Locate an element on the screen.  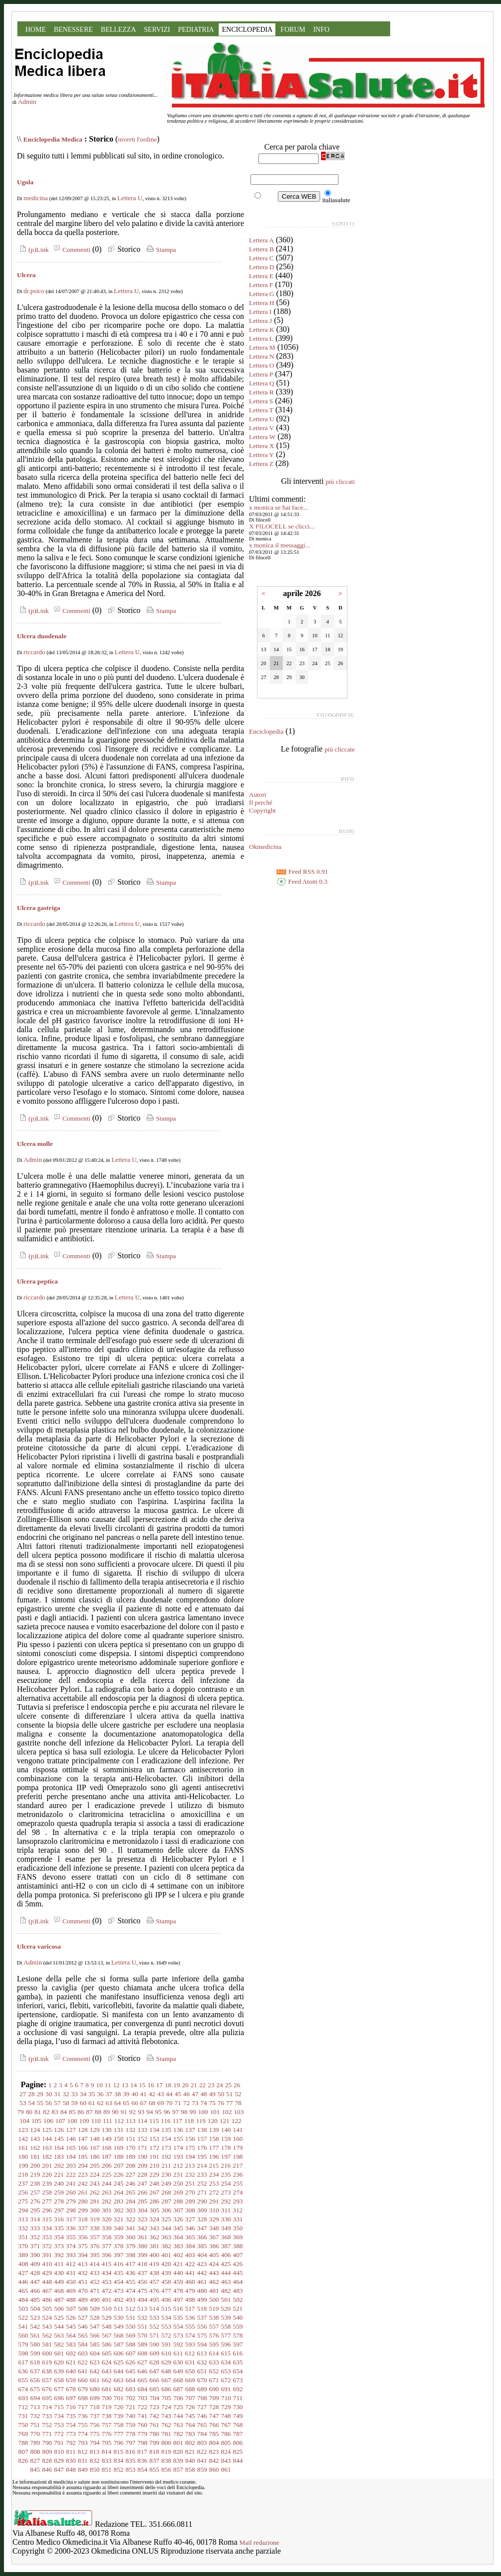
53 is located at coordinates (22, 2103).